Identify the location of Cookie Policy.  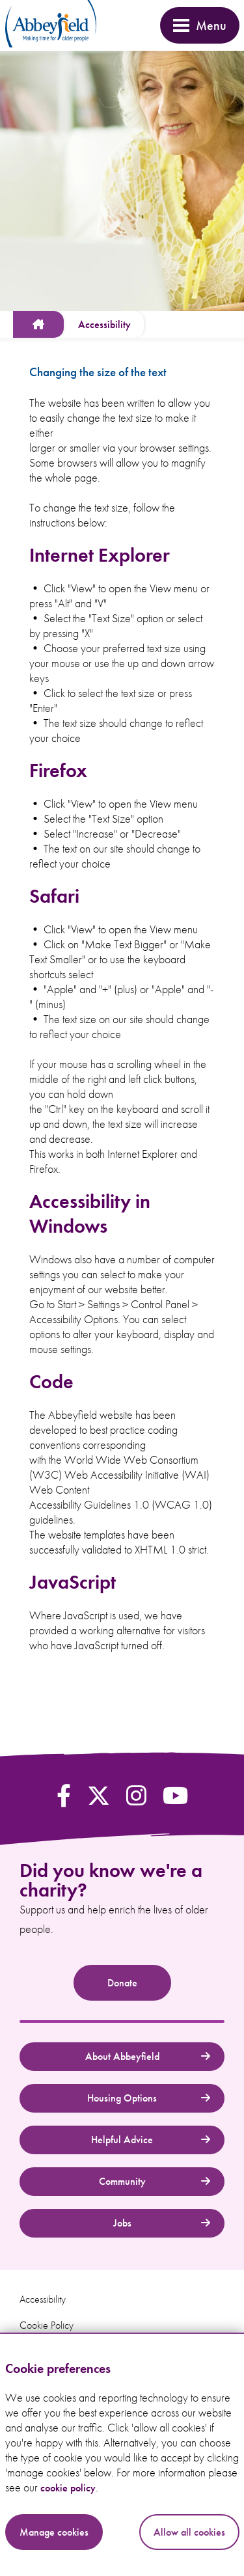
(47, 2325).